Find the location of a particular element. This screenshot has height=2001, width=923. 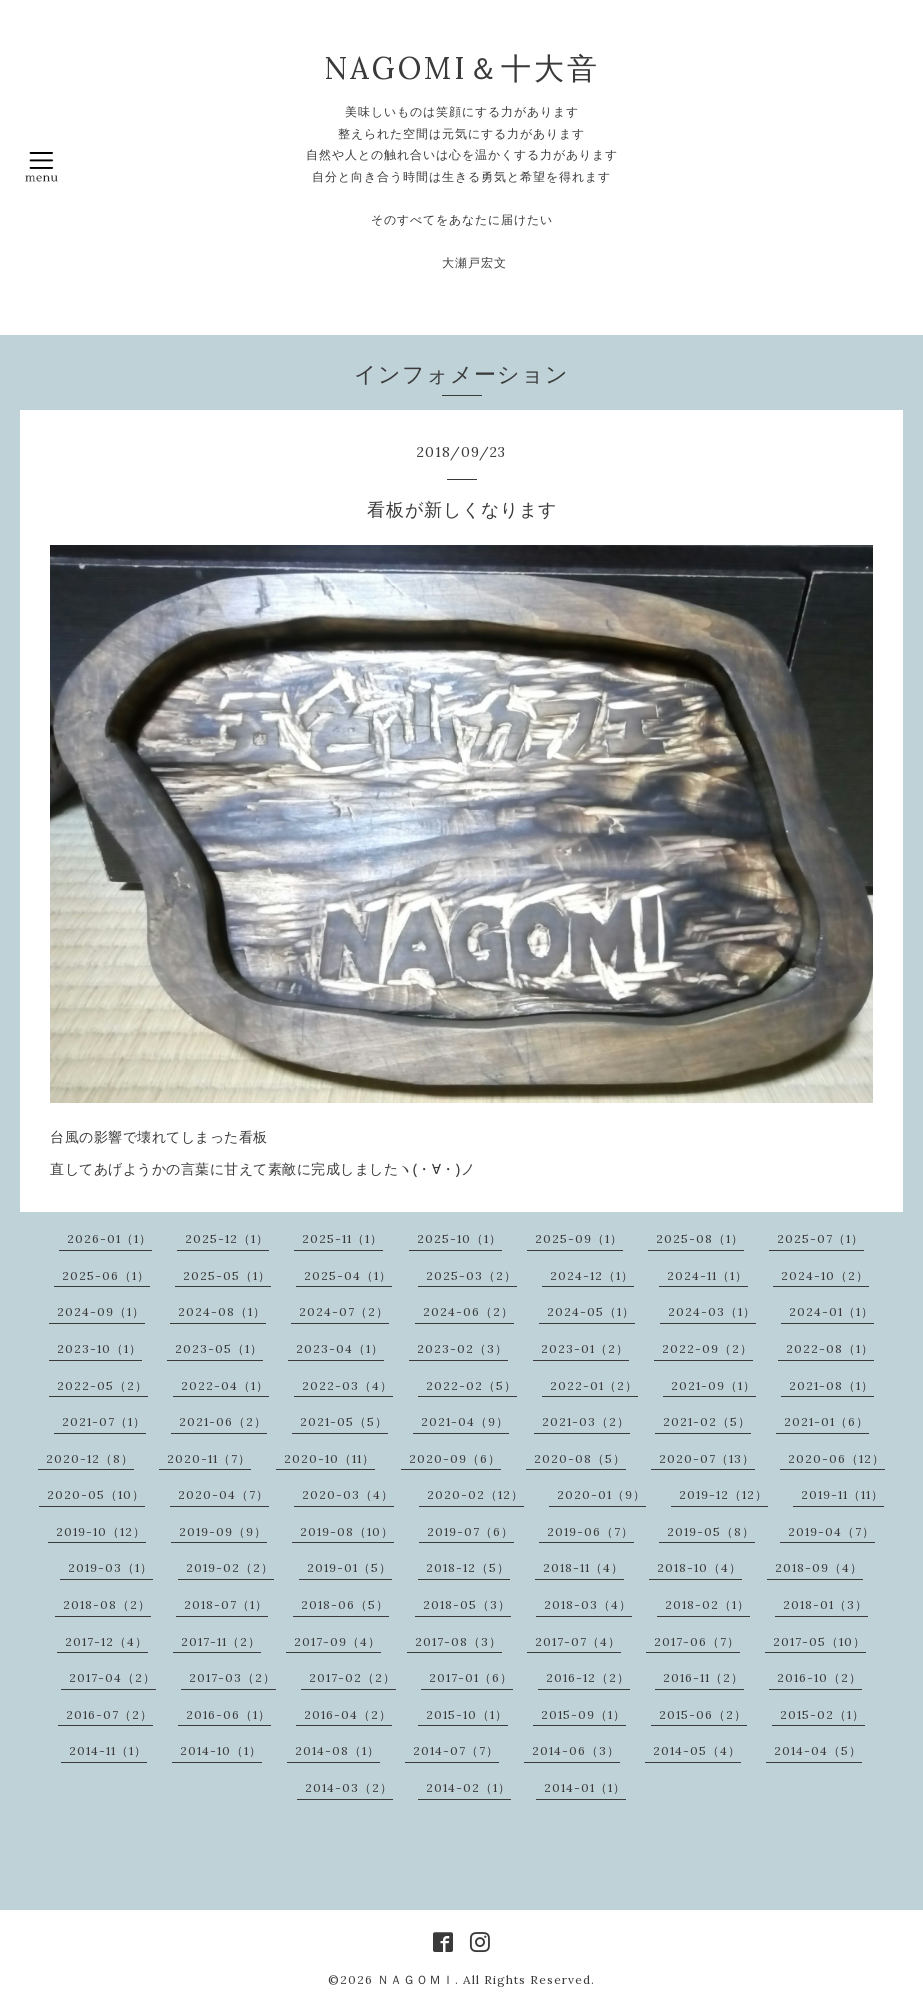

ＮＡＧＯＭＩ is located at coordinates (416, 1979).